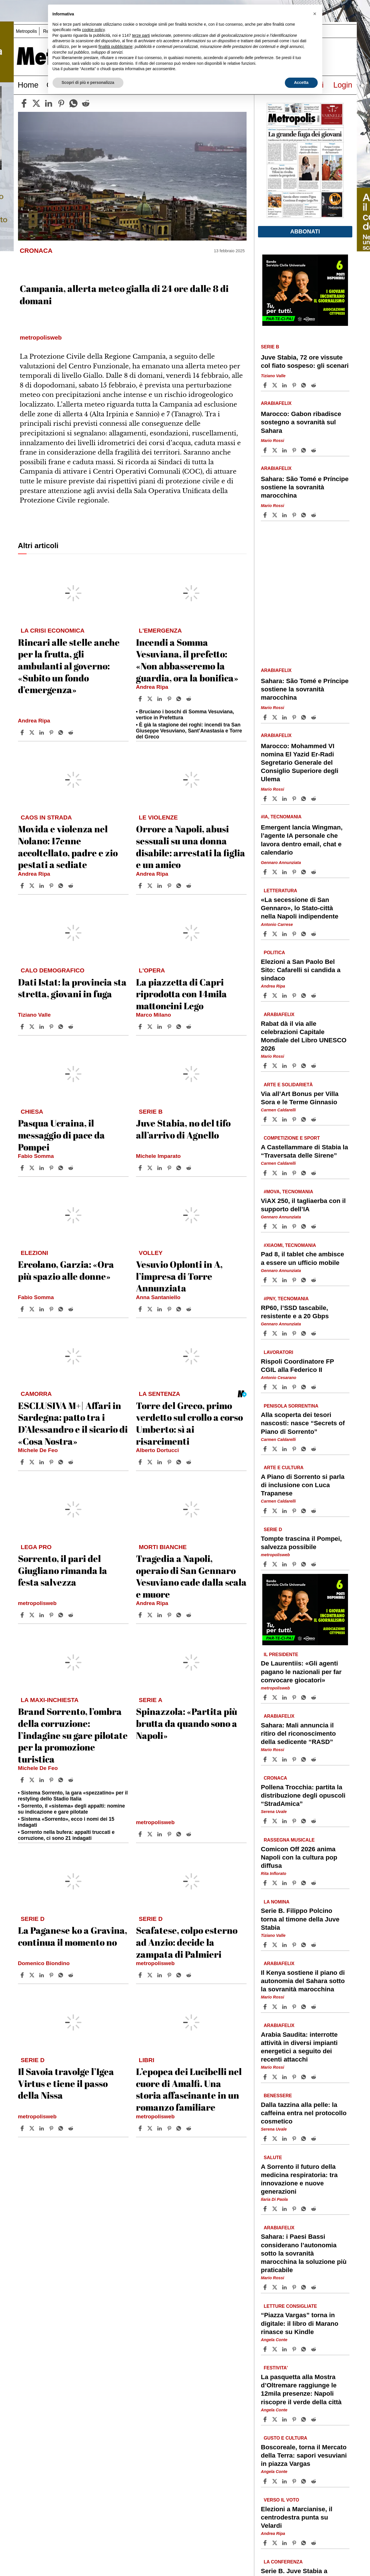 The width and height of the screenshot is (370, 2576). I want to click on Marocco: Mohammed VI nomina El Yazid Er-Radi Segretario Generale del Consiglio Superiore degli Ulema, so click(299, 762).